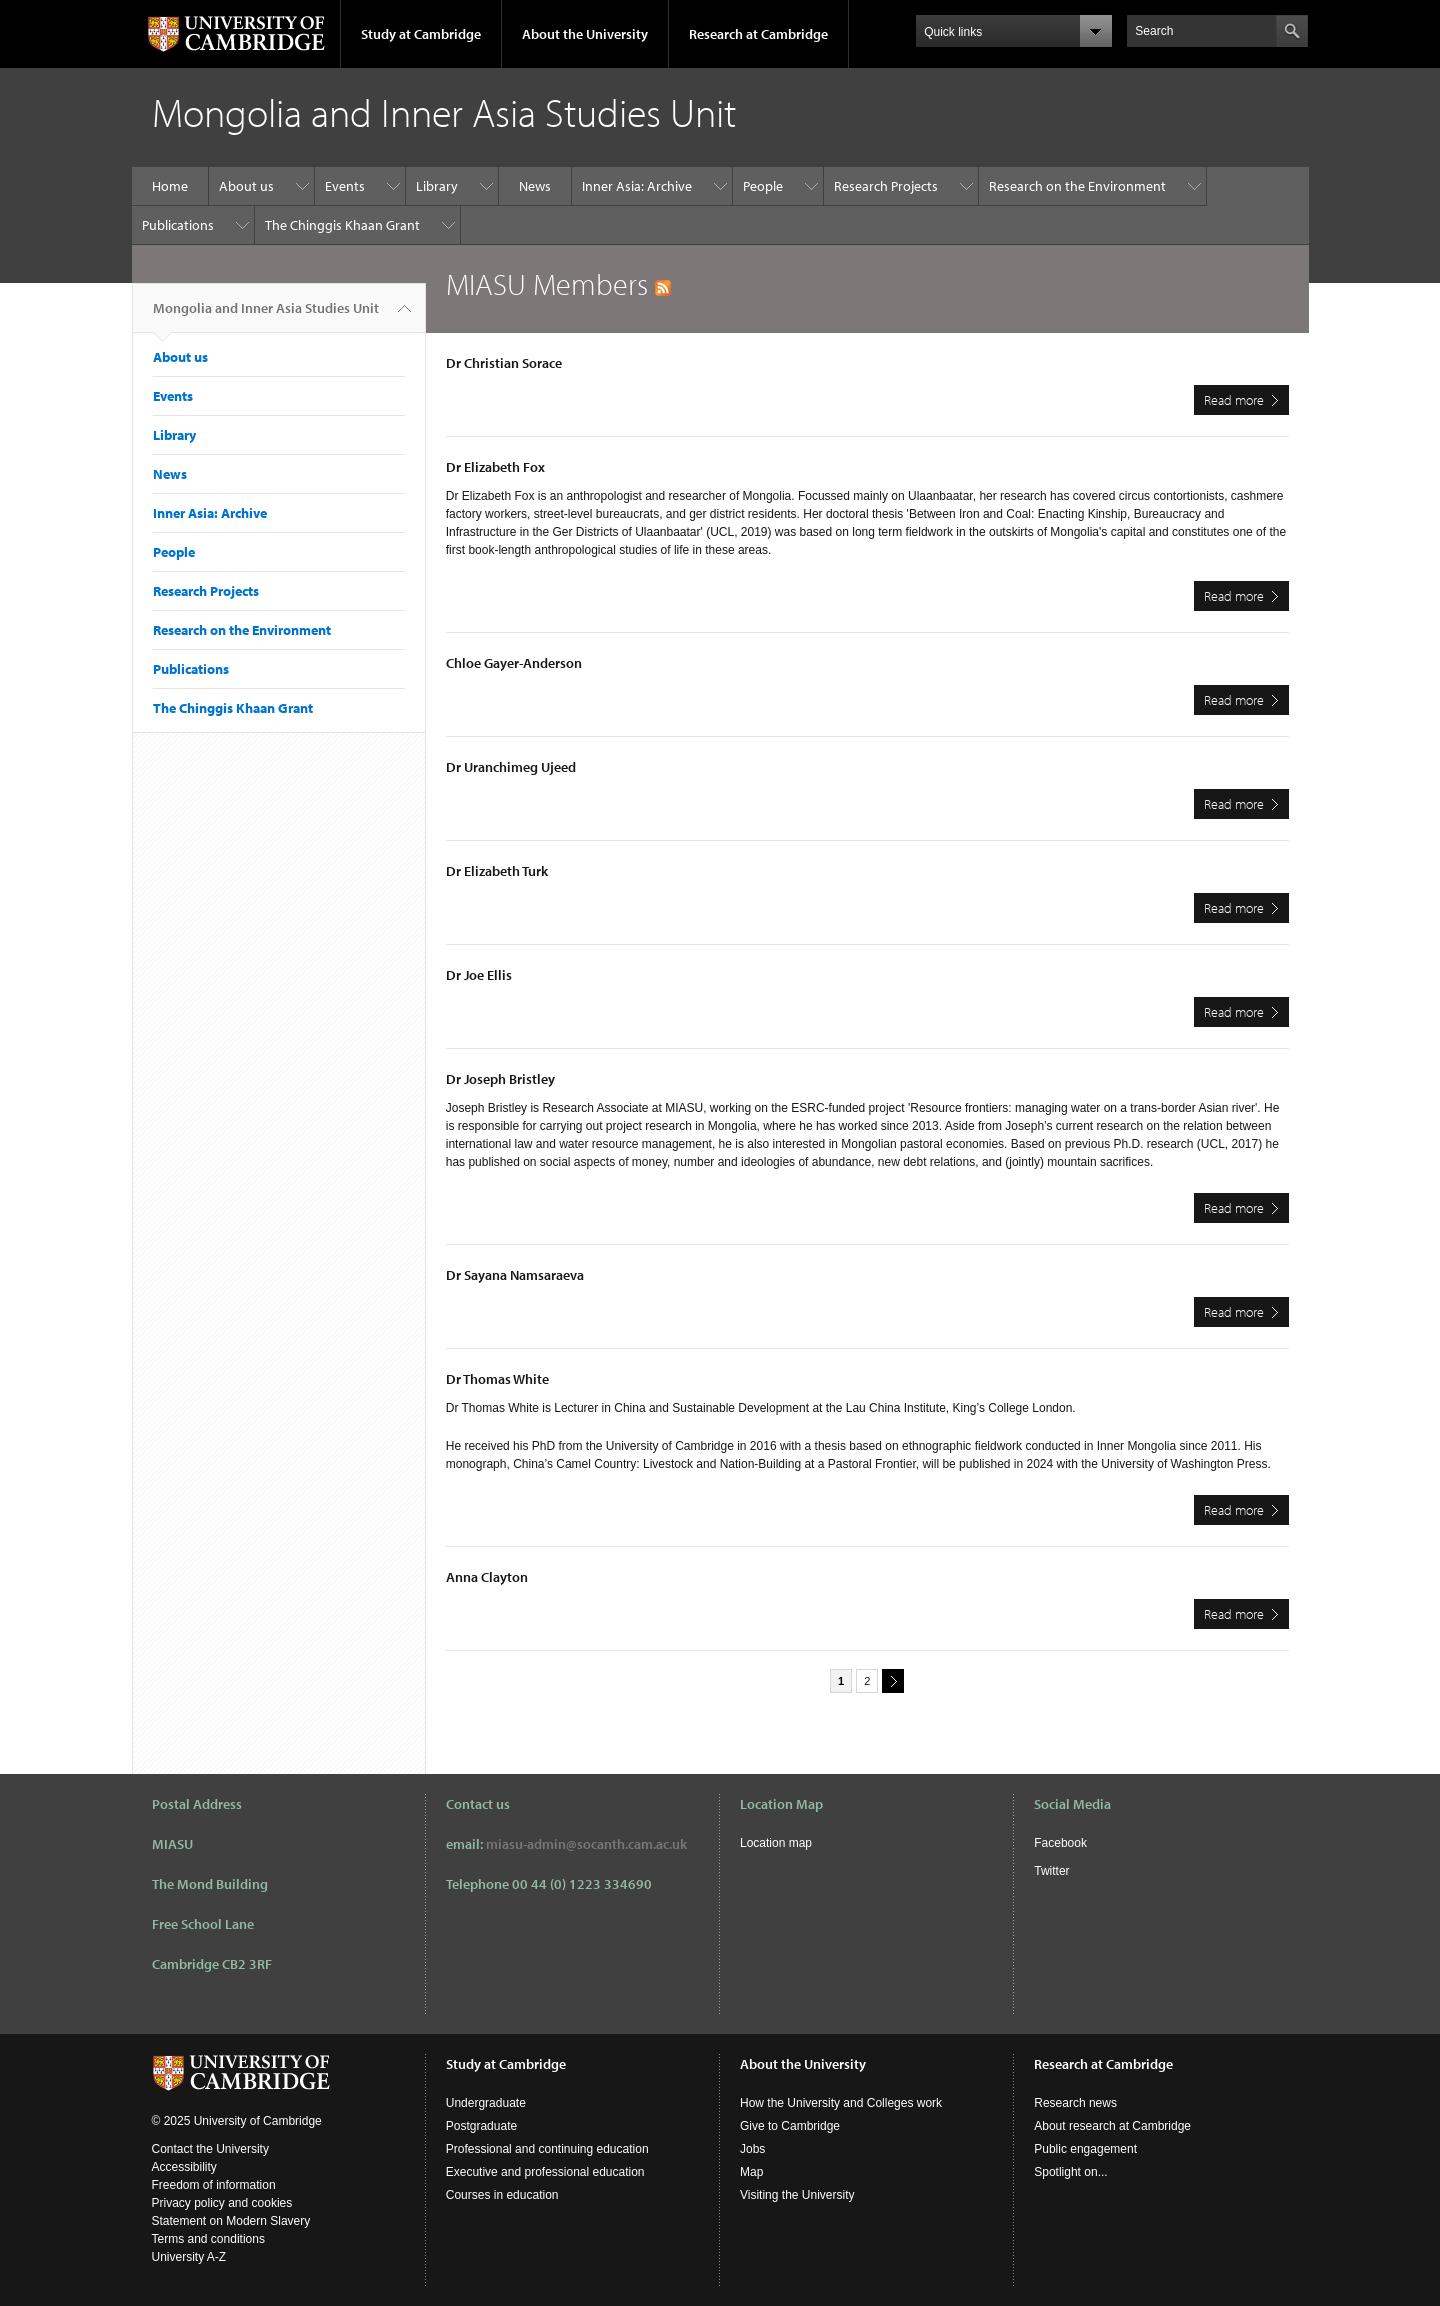 This screenshot has width=1440, height=2306. What do you see at coordinates (170, 186) in the screenshot?
I see `Home` at bounding box center [170, 186].